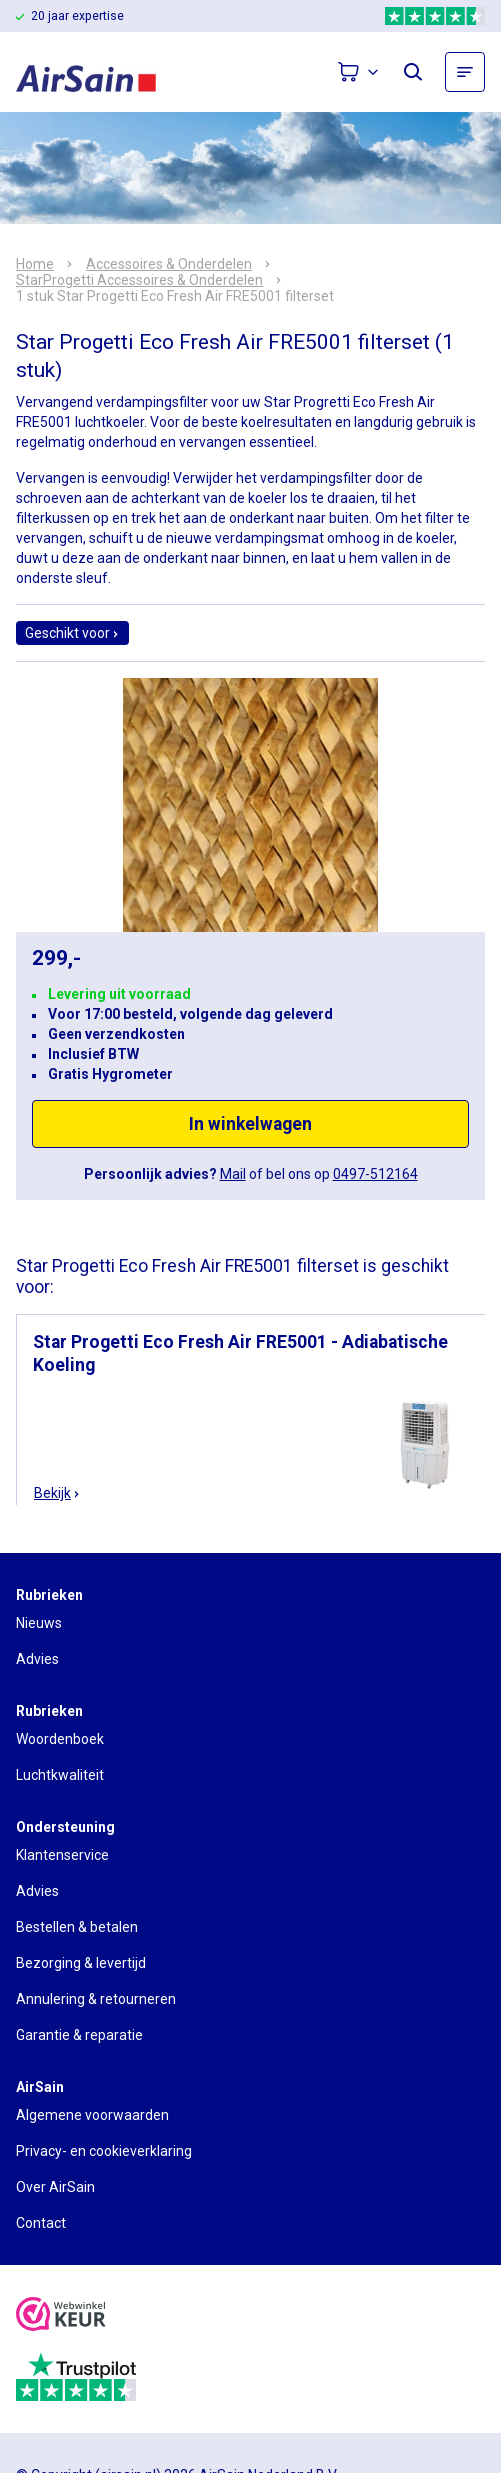 Image resolution: width=501 pixels, height=2473 pixels. What do you see at coordinates (39, 1623) in the screenshot?
I see `Nieuws` at bounding box center [39, 1623].